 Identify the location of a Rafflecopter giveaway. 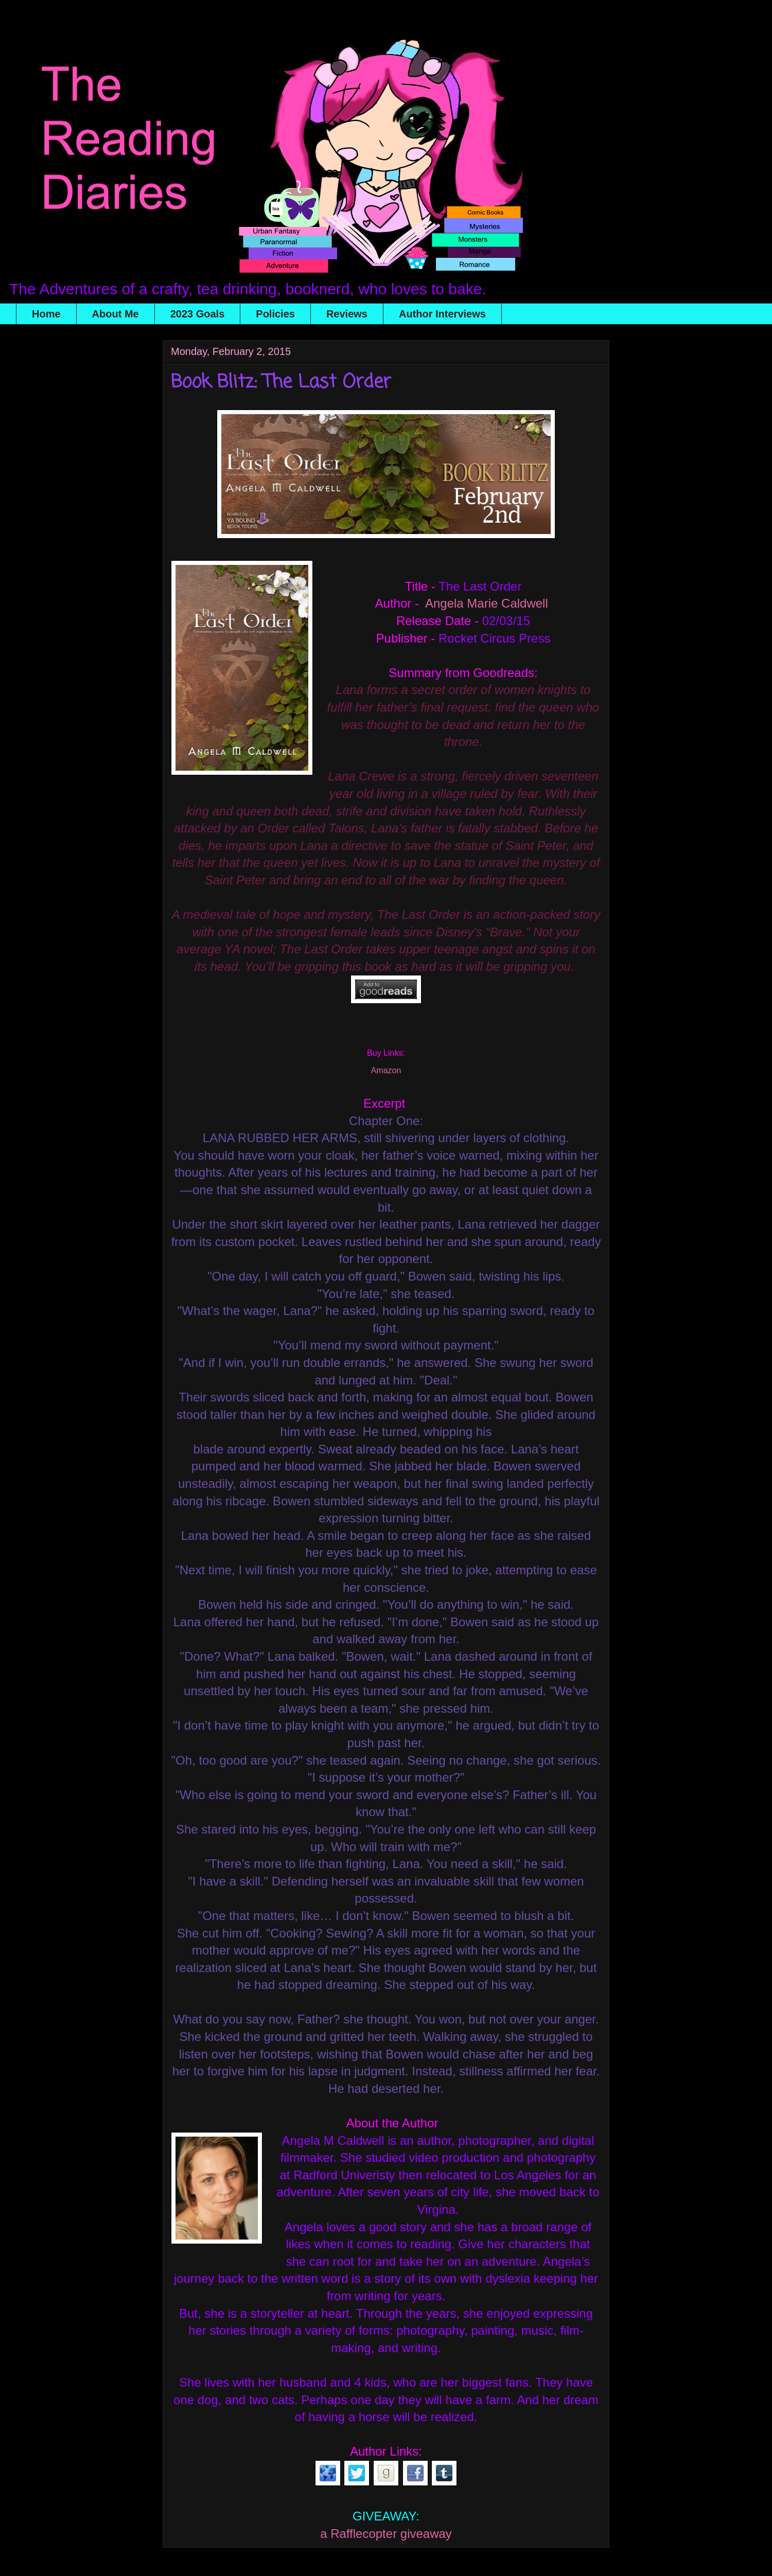
(386, 2534).